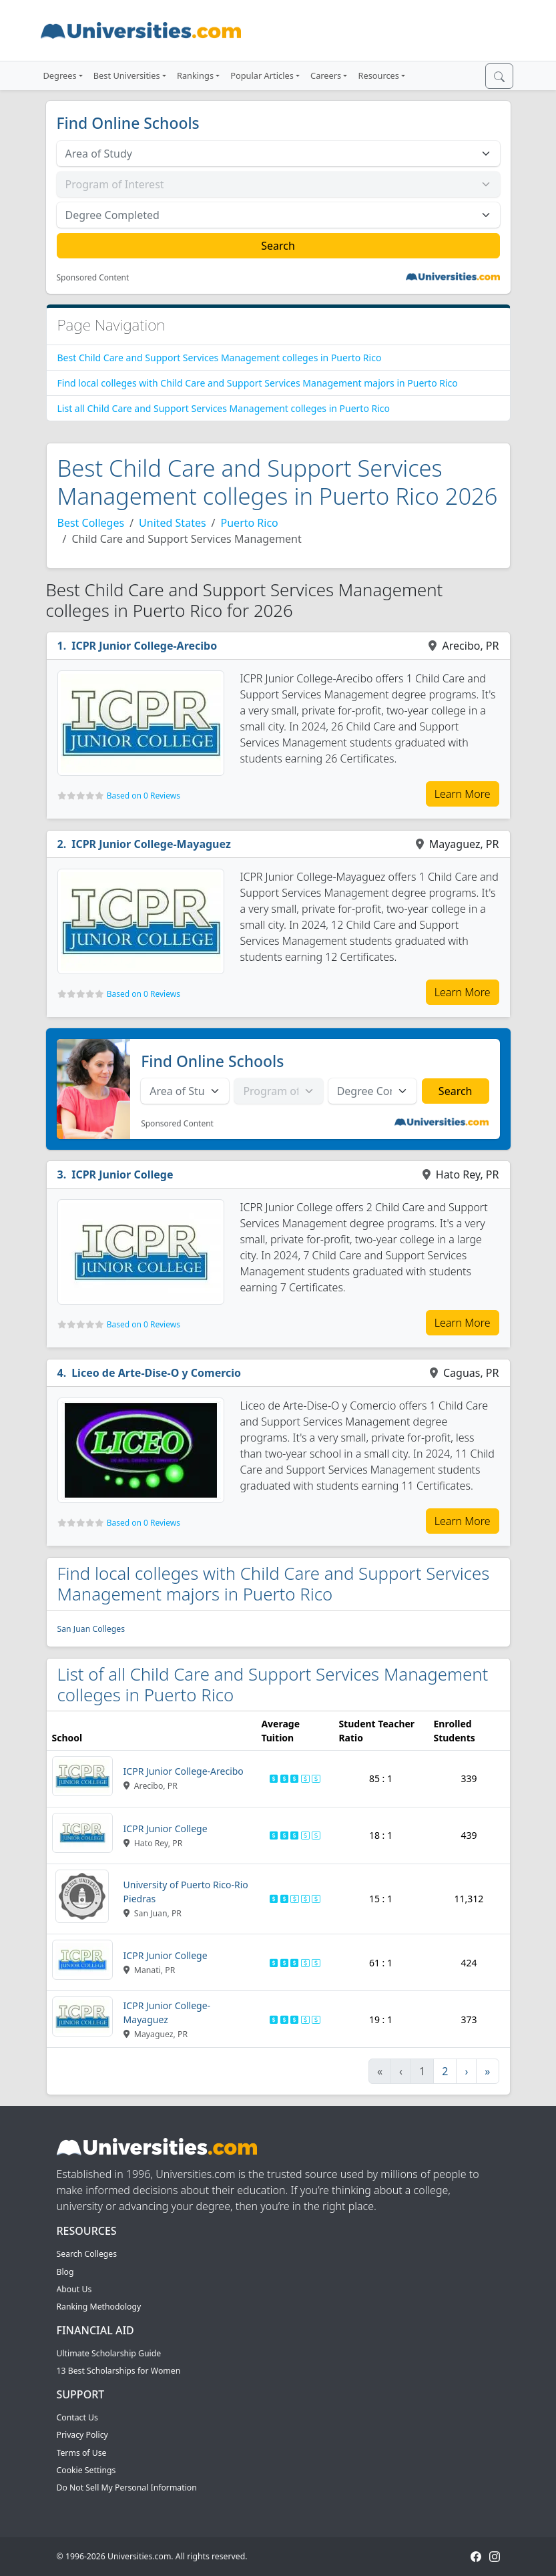  I want to click on United States, so click(172, 522).